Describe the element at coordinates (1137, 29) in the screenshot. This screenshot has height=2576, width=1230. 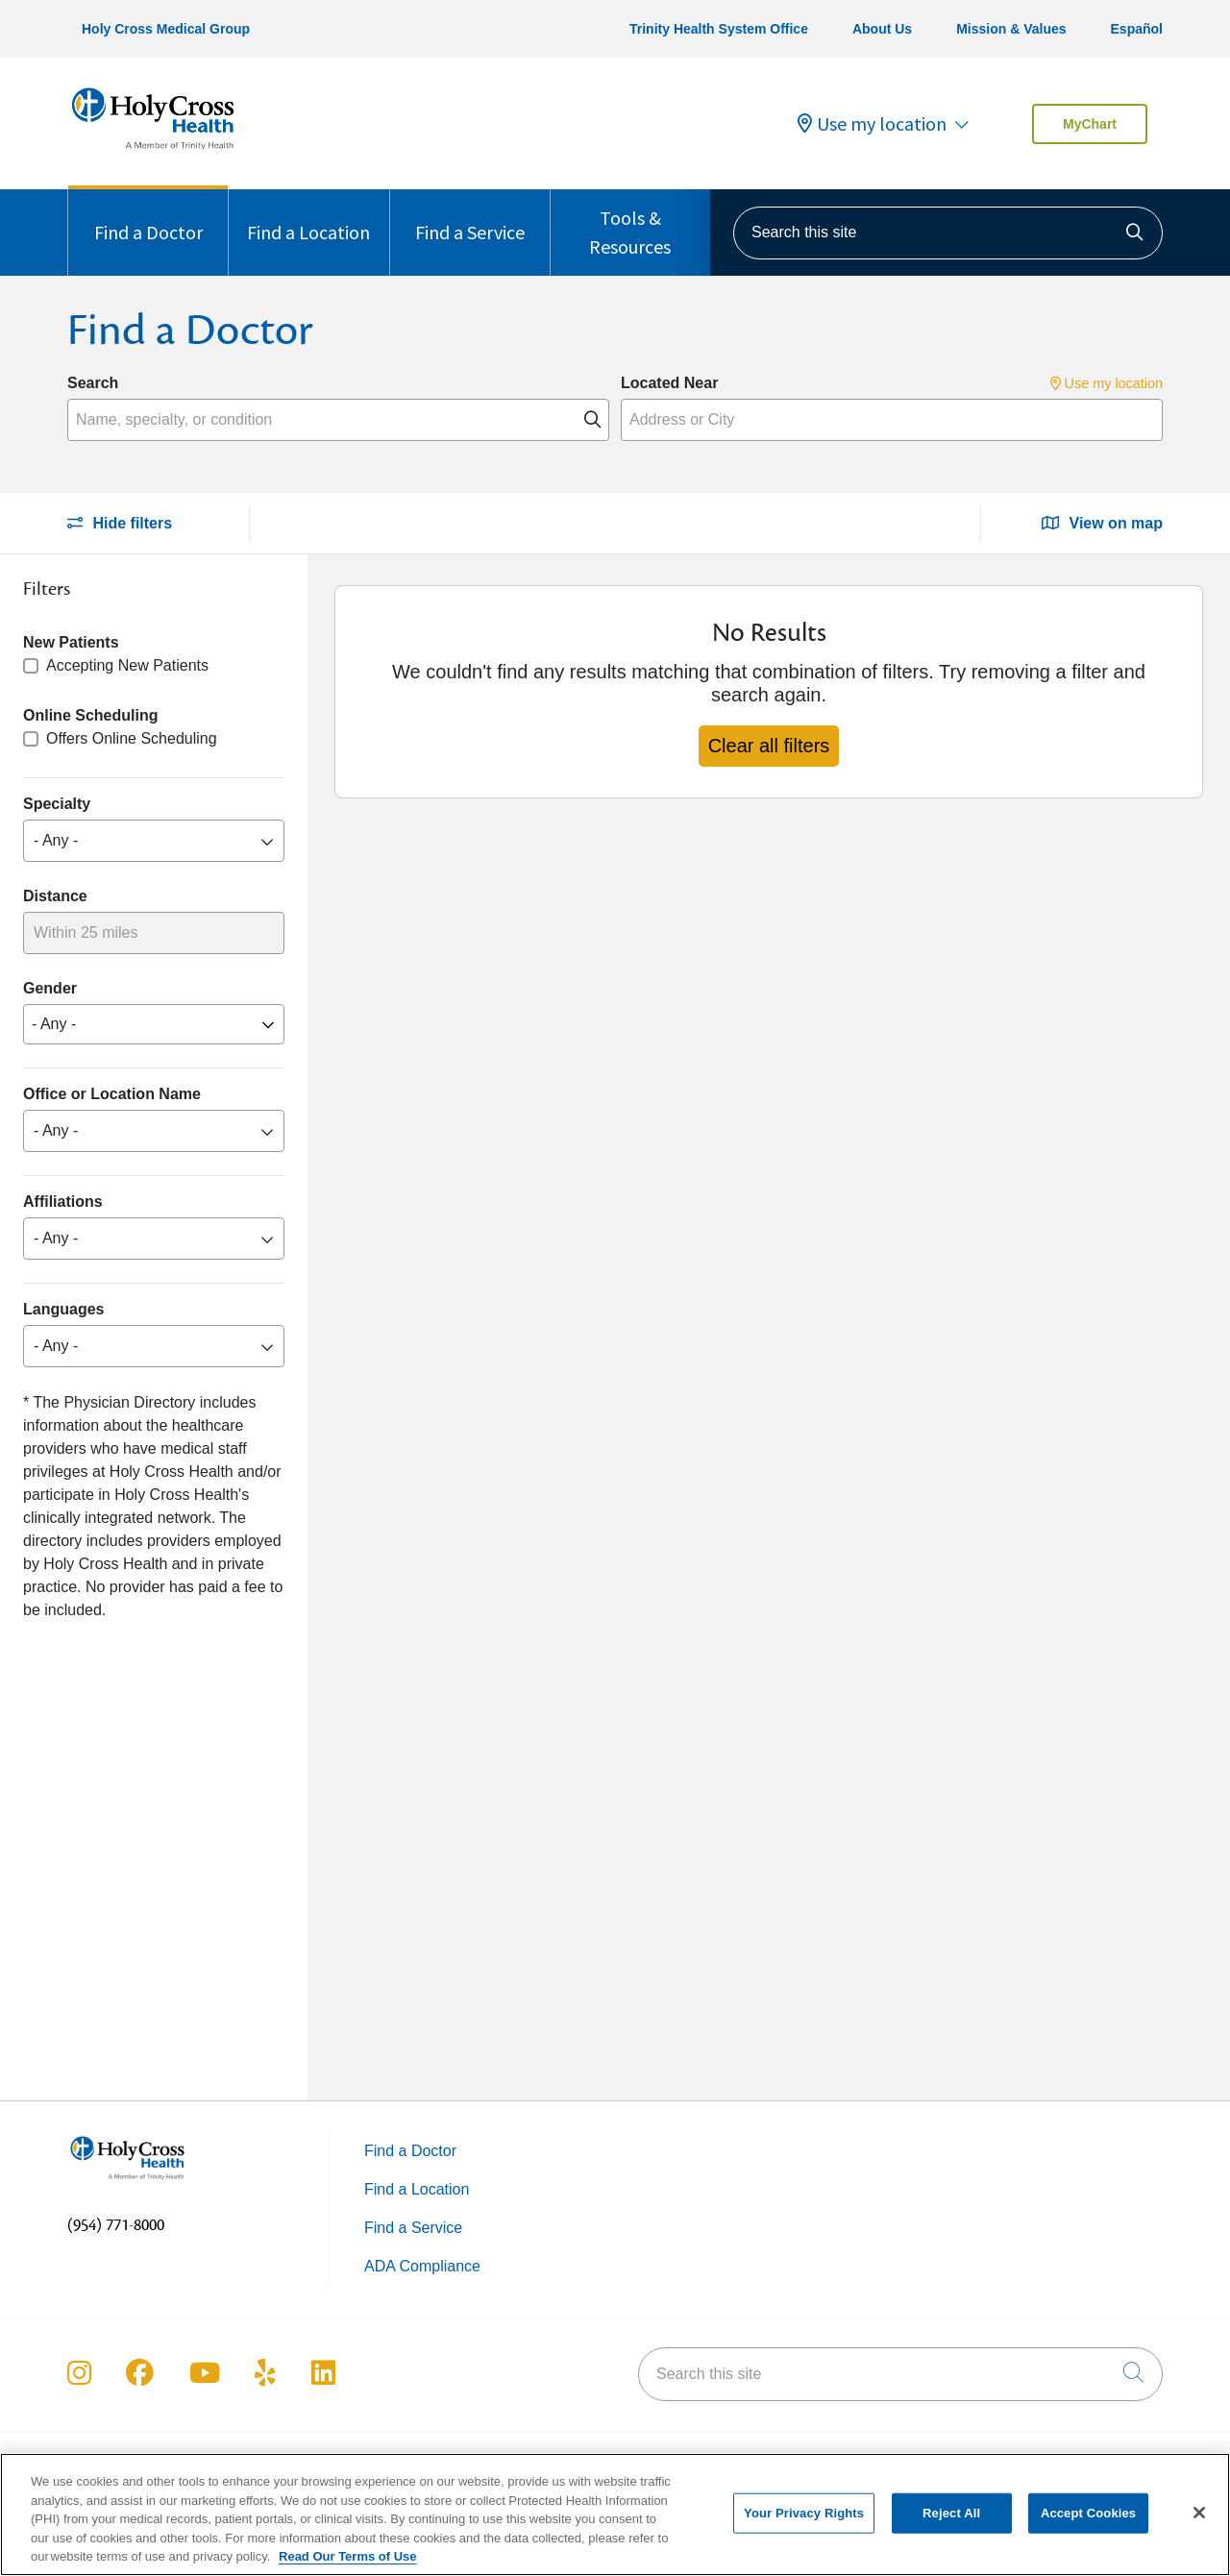
I see `Español` at that location.